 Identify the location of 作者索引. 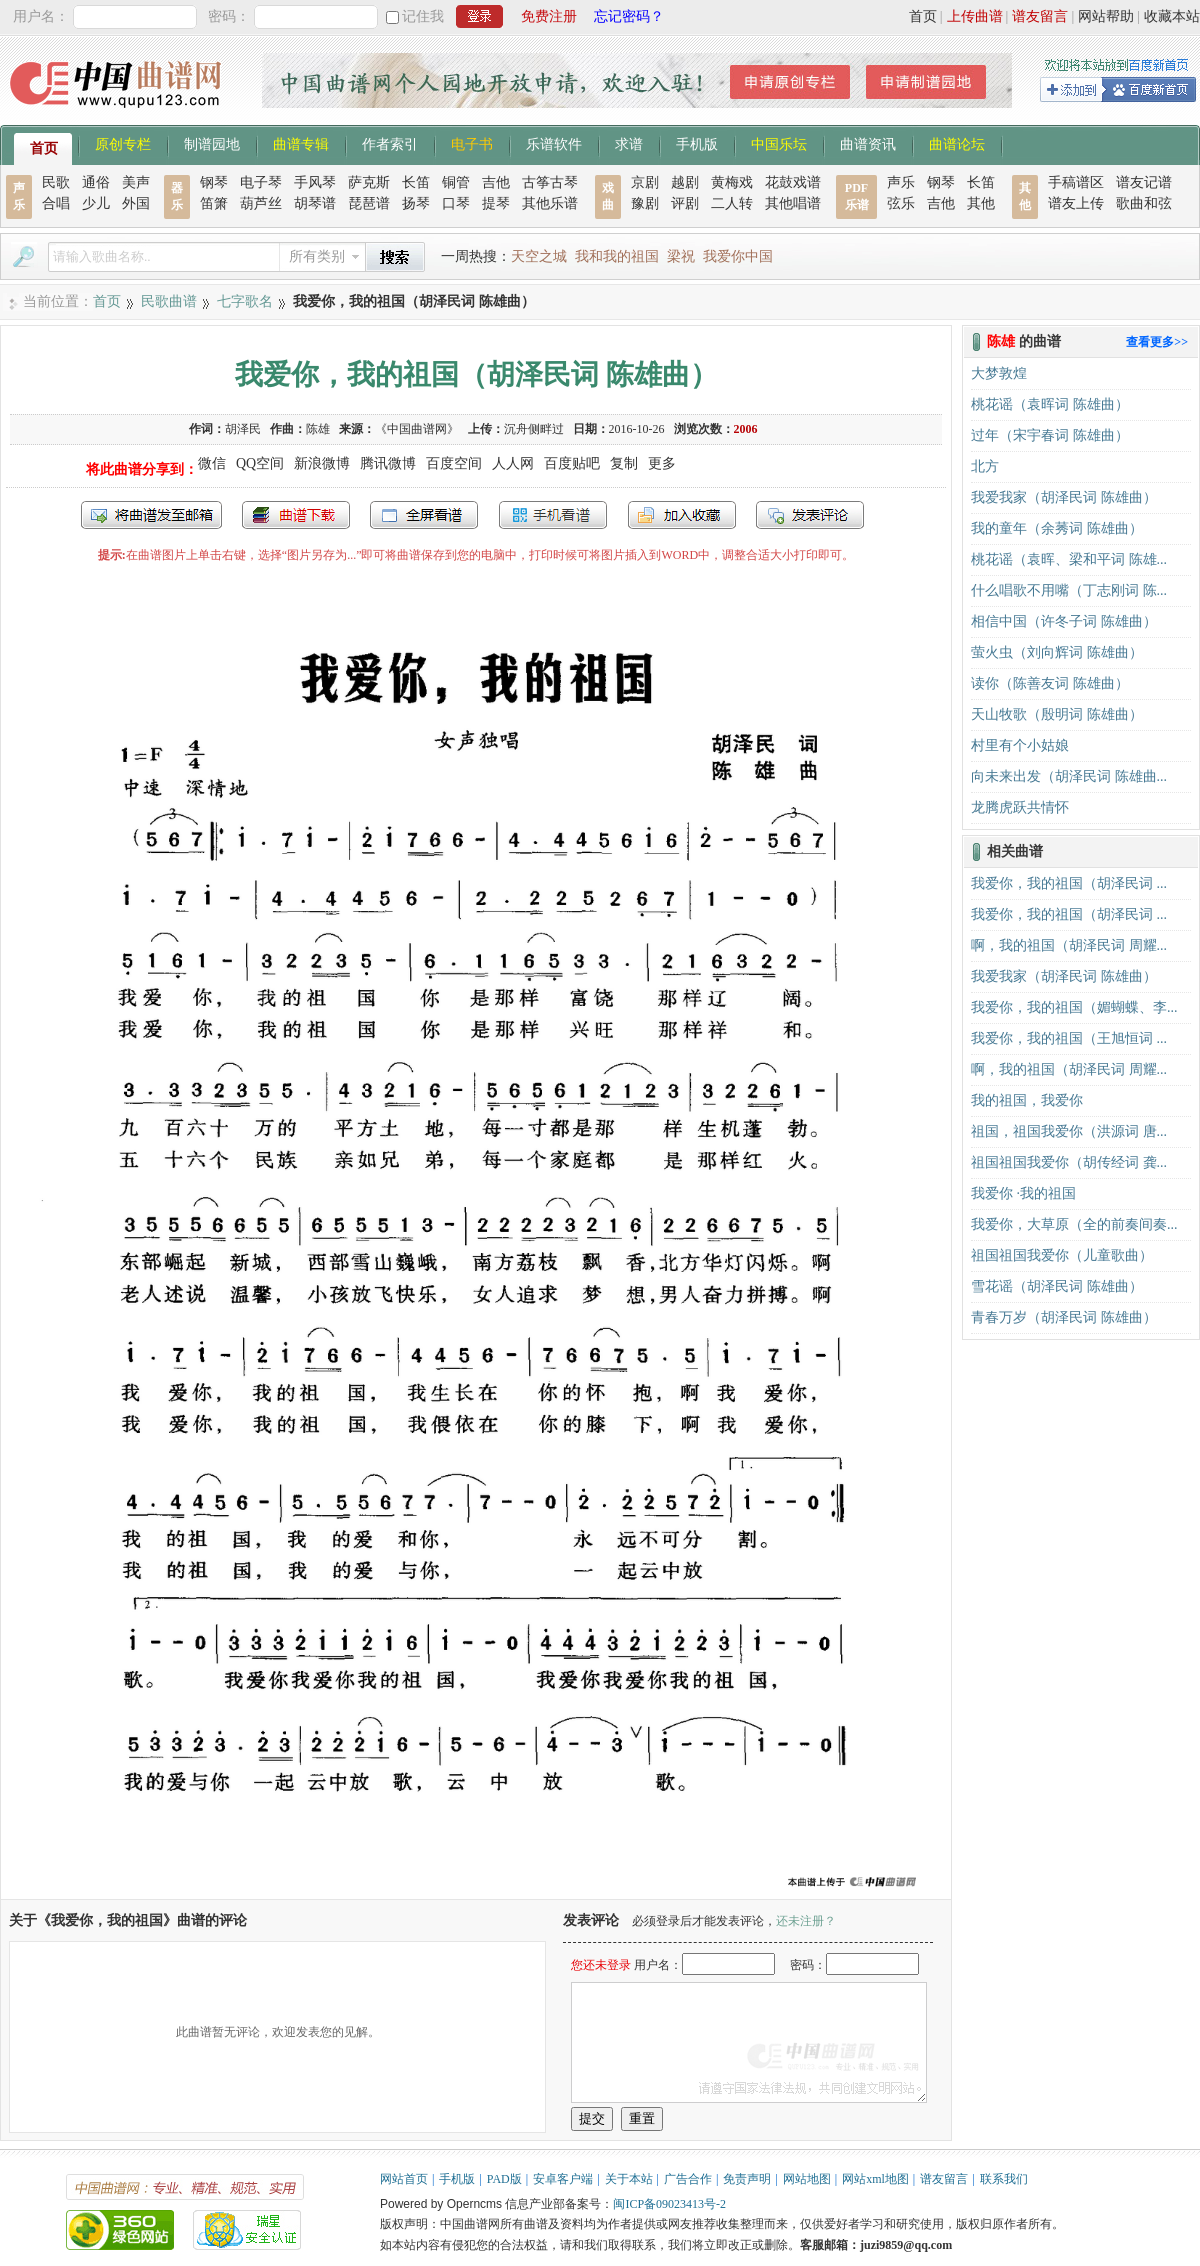
(390, 143).